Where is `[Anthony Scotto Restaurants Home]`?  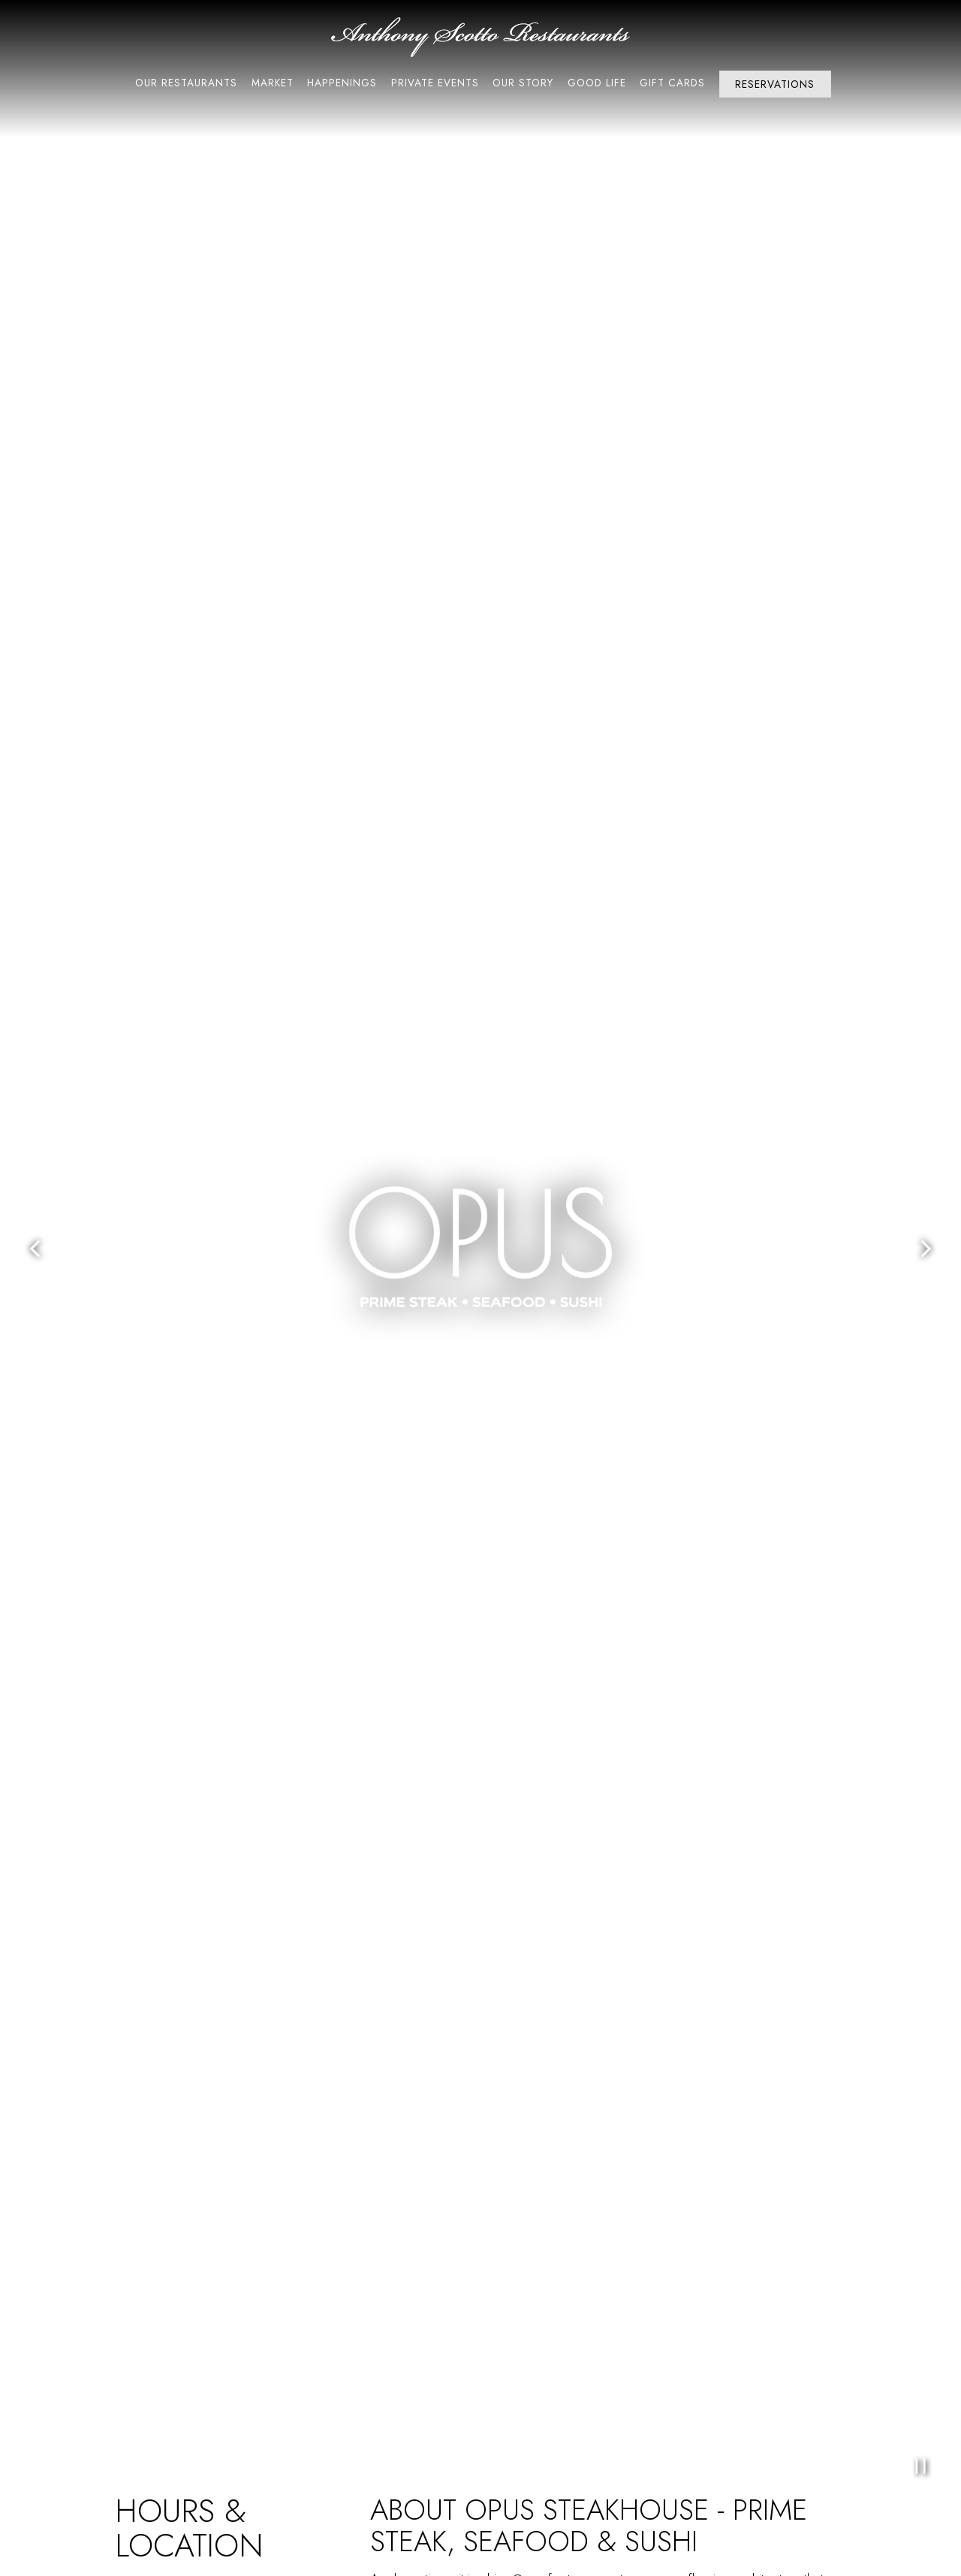 [Anthony Scotto Restaurants Home] is located at coordinates (480, 35).